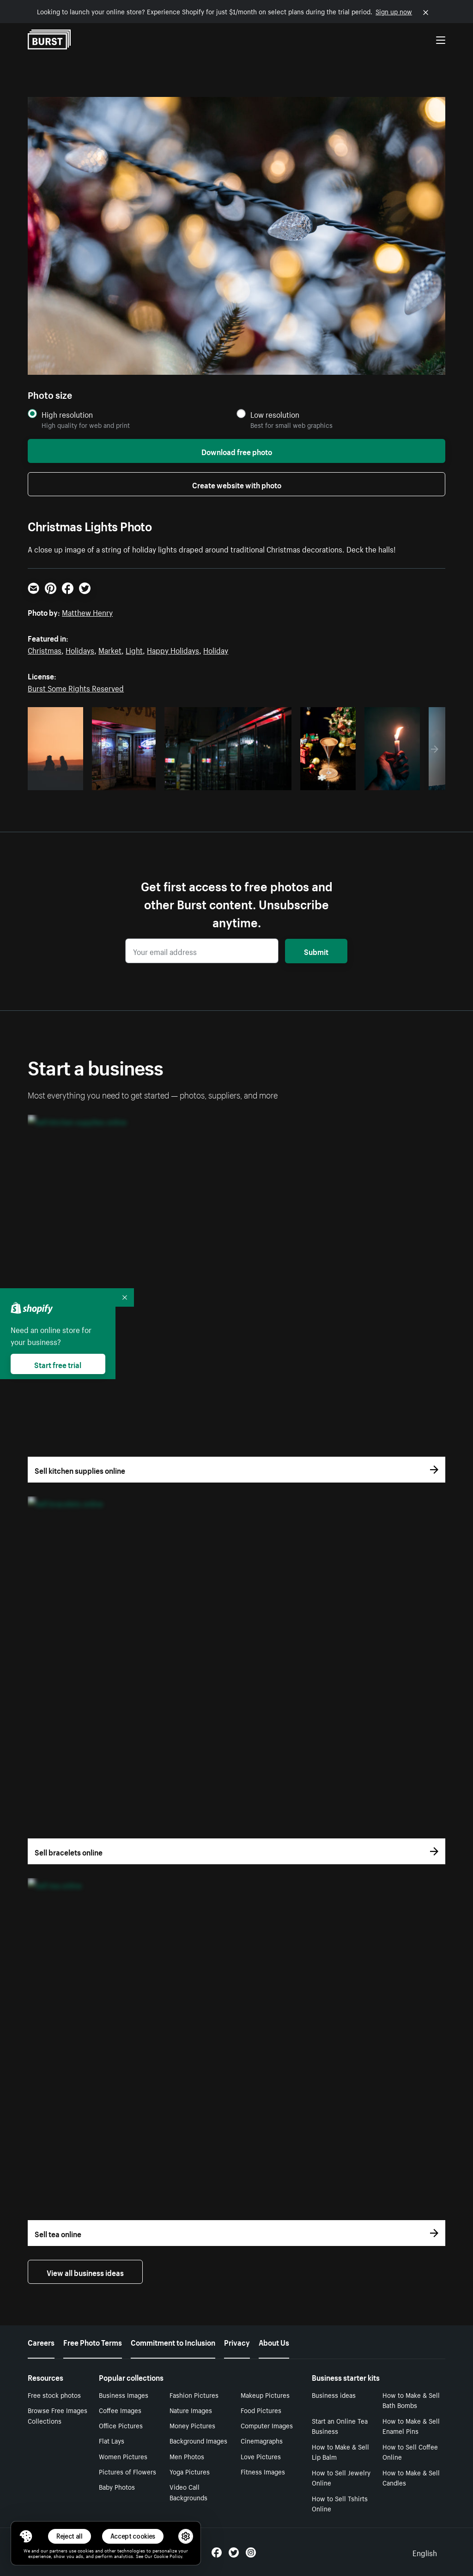 This screenshot has height=2576, width=473. What do you see at coordinates (267, 2425) in the screenshot?
I see `Computer Images` at bounding box center [267, 2425].